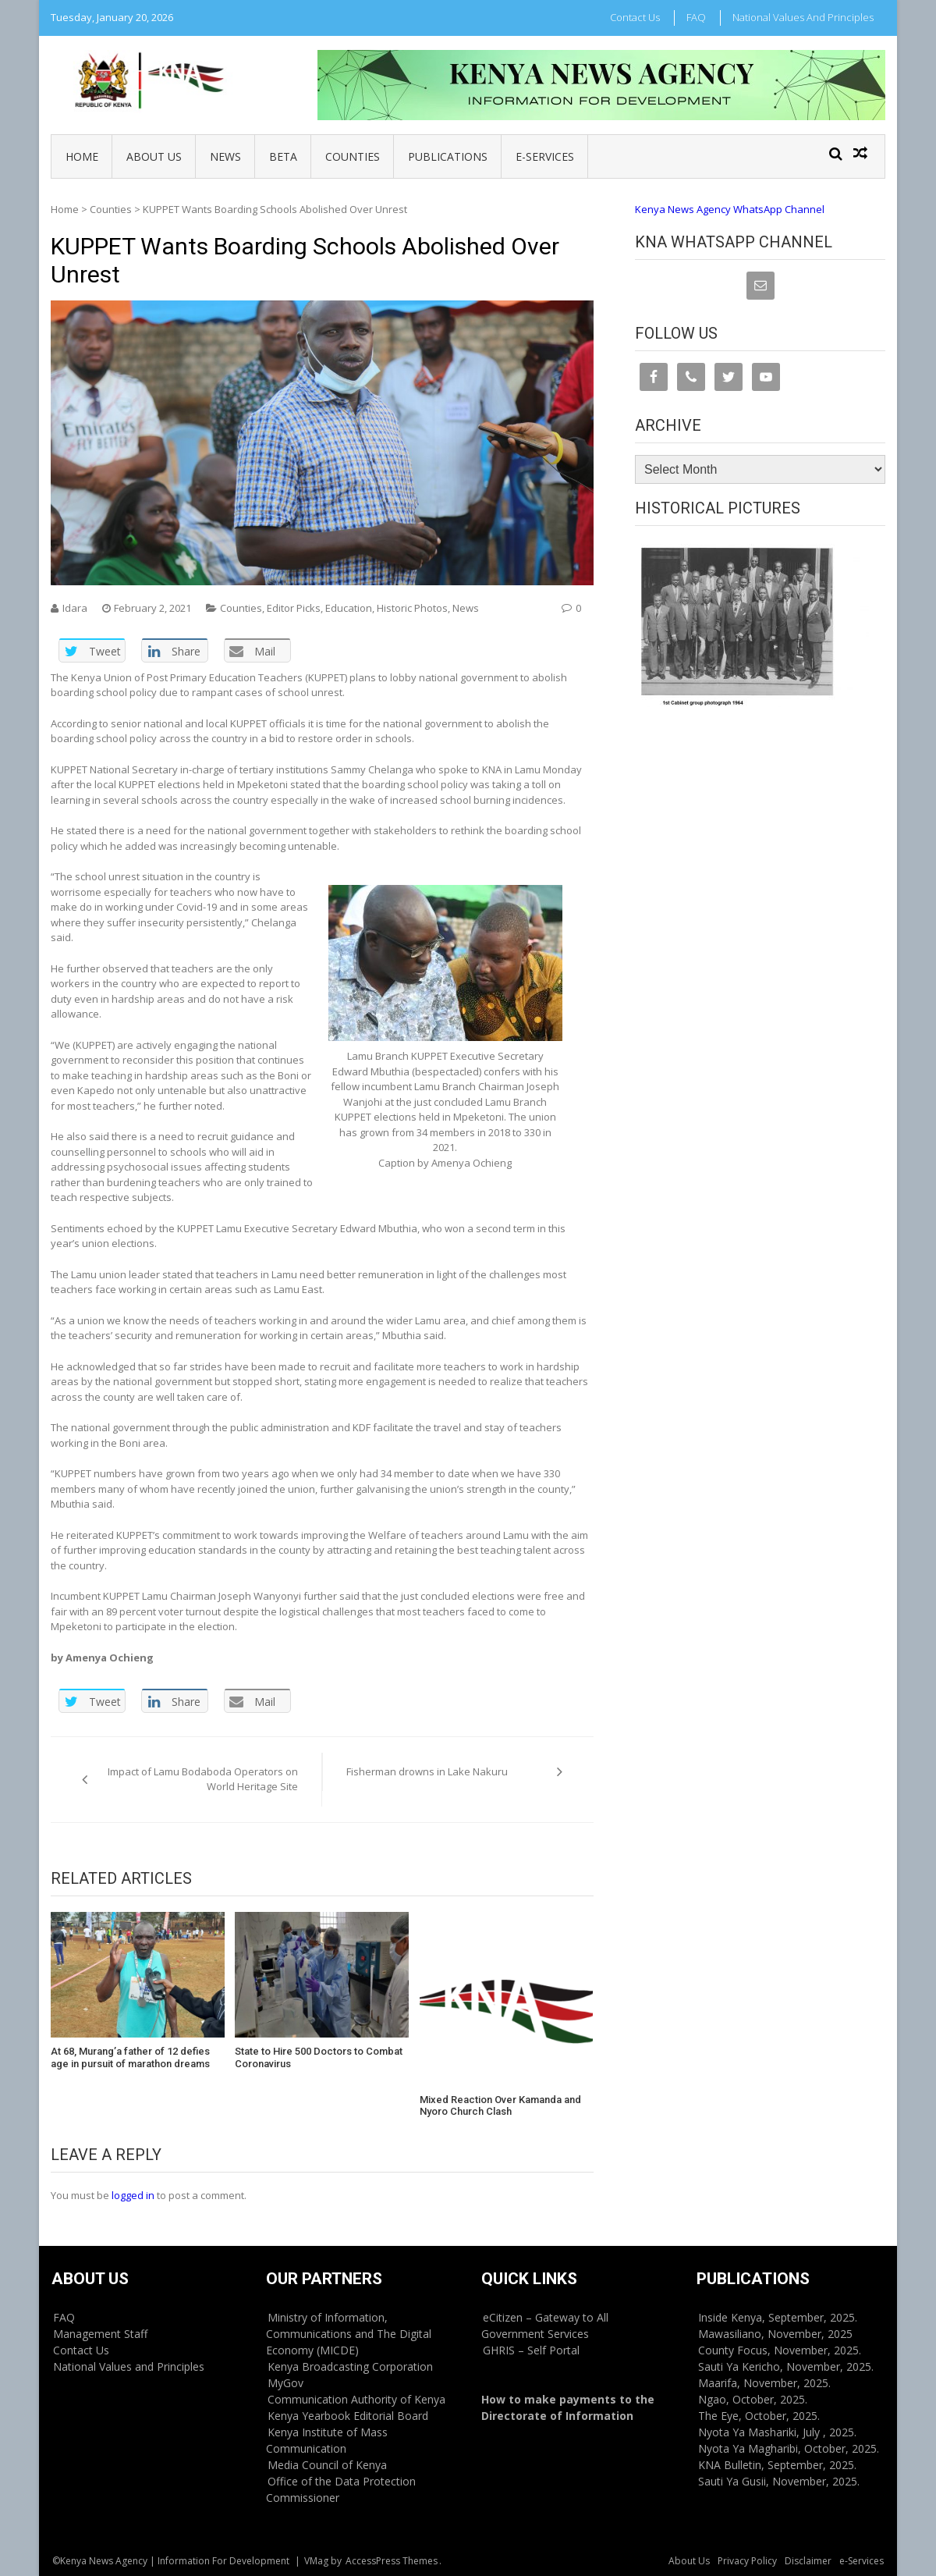 This screenshot has height=2576, width=936. What do you see at coordinates (786, 2366) in the screenshot?
I see `Sauti Ya Kericho, November, 2025.` at bounding box center [786, 2366].